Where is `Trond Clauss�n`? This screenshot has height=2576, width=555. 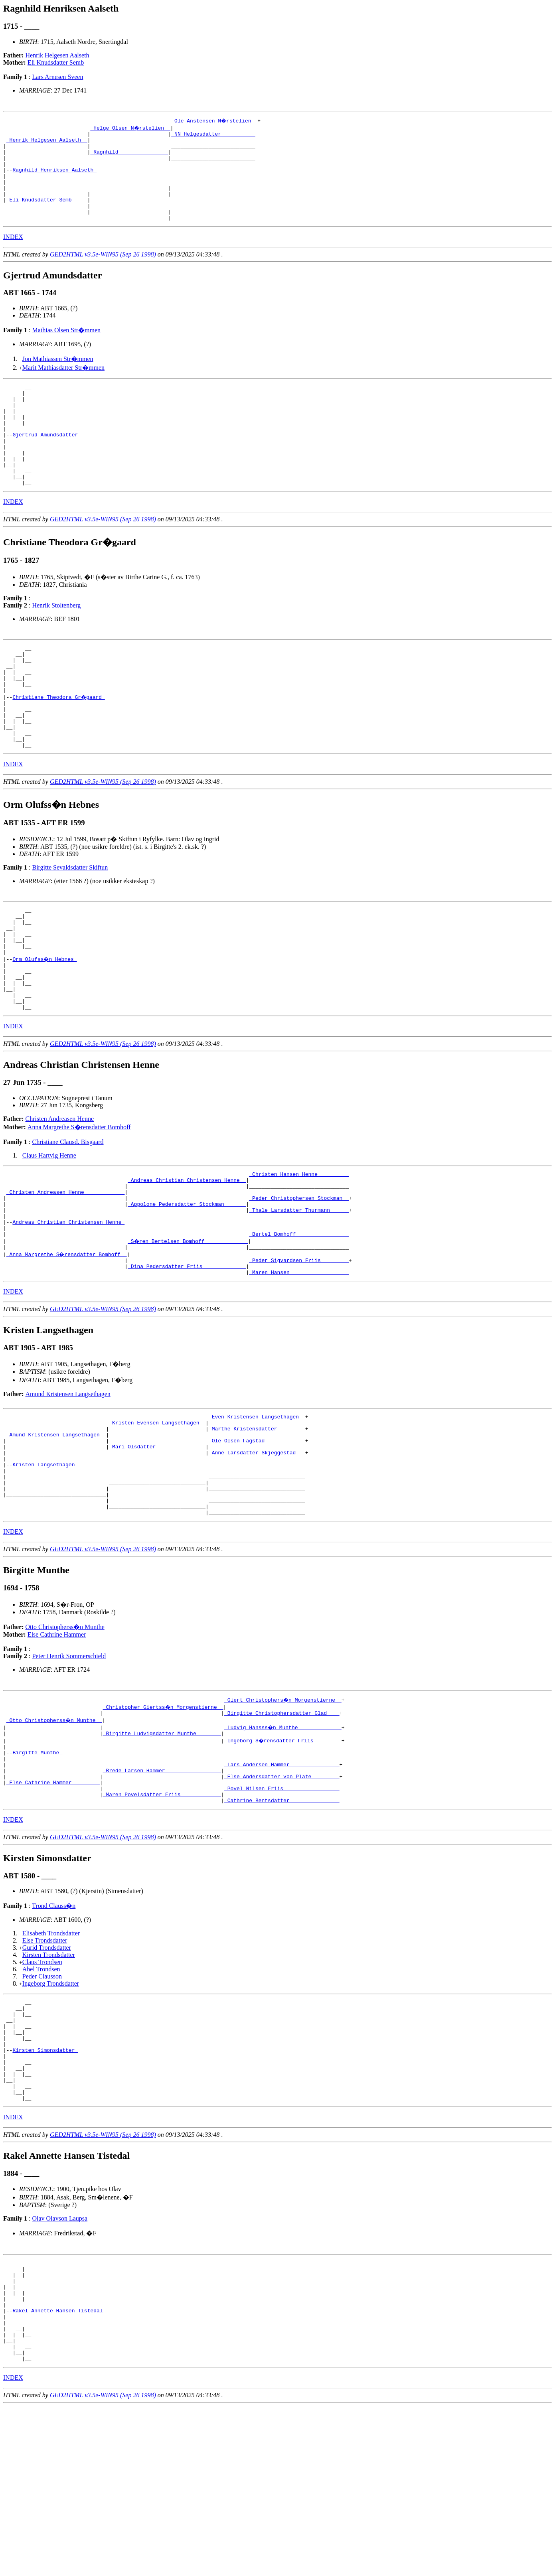 Trond Clauss�n is located at coordinates (53, 2035).